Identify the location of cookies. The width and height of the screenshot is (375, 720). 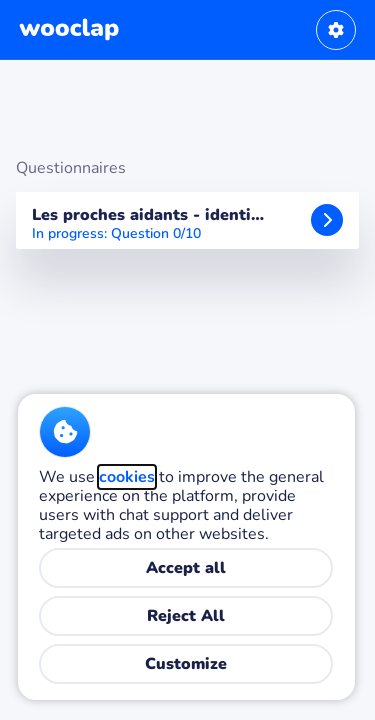
(127, 477).